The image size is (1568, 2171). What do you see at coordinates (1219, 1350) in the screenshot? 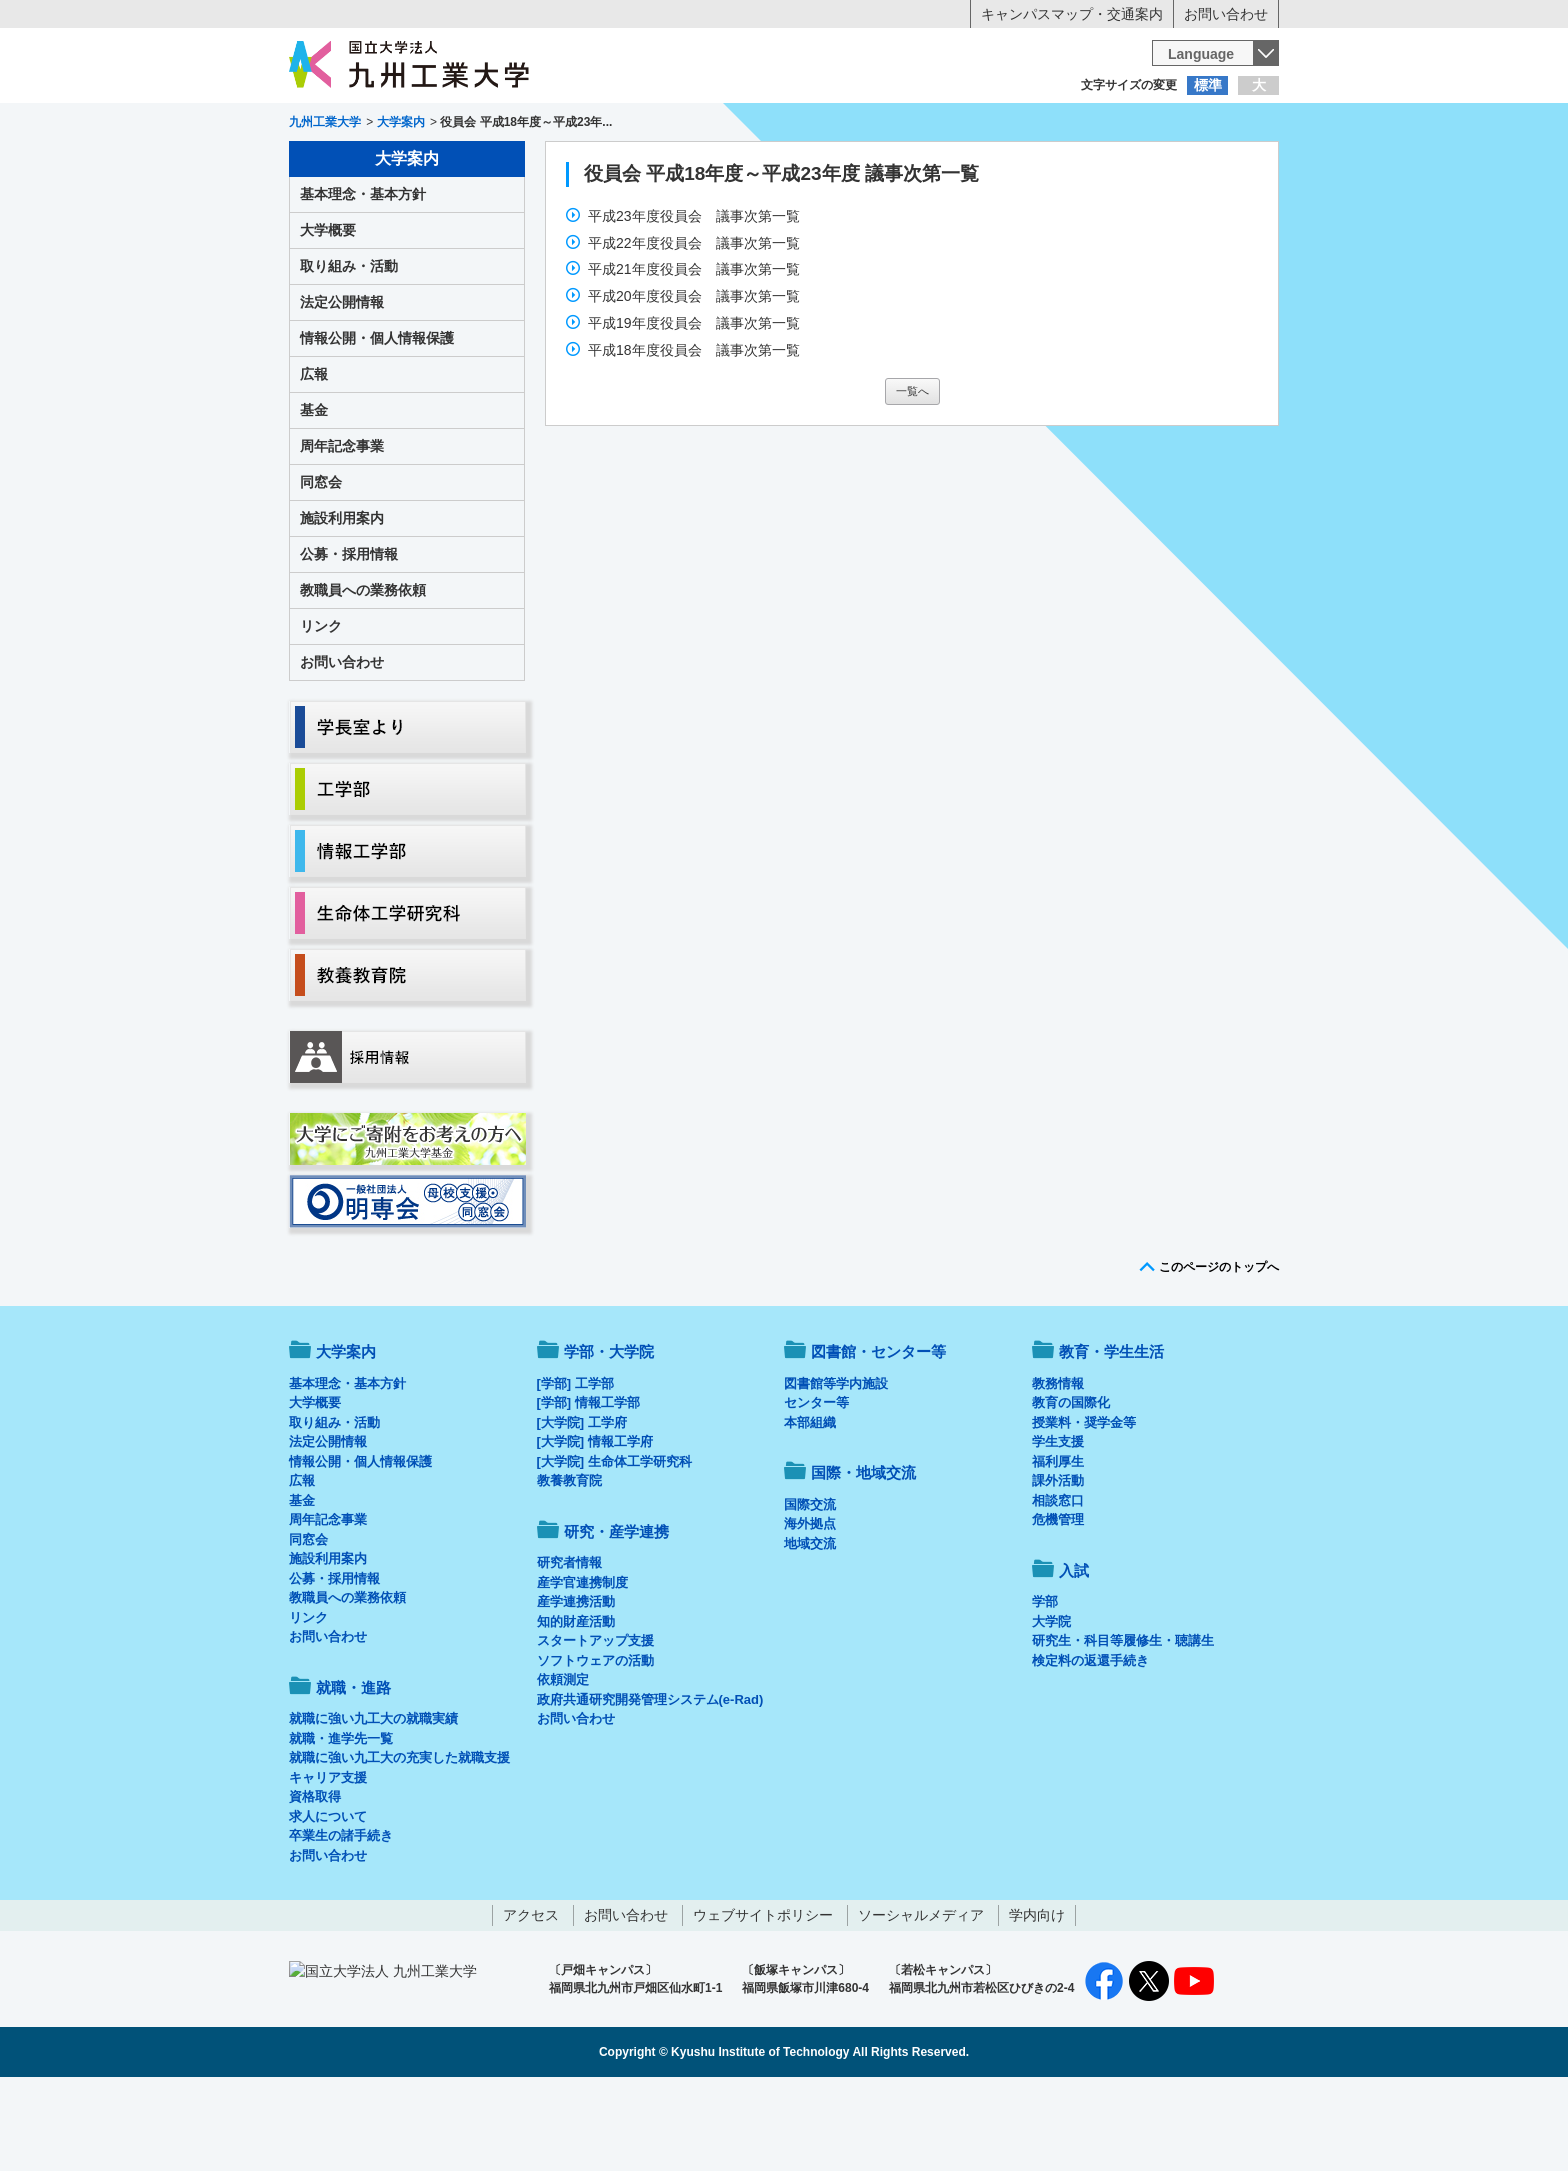
I see `このページのトップへ` at bounding box center [1219, 1350].